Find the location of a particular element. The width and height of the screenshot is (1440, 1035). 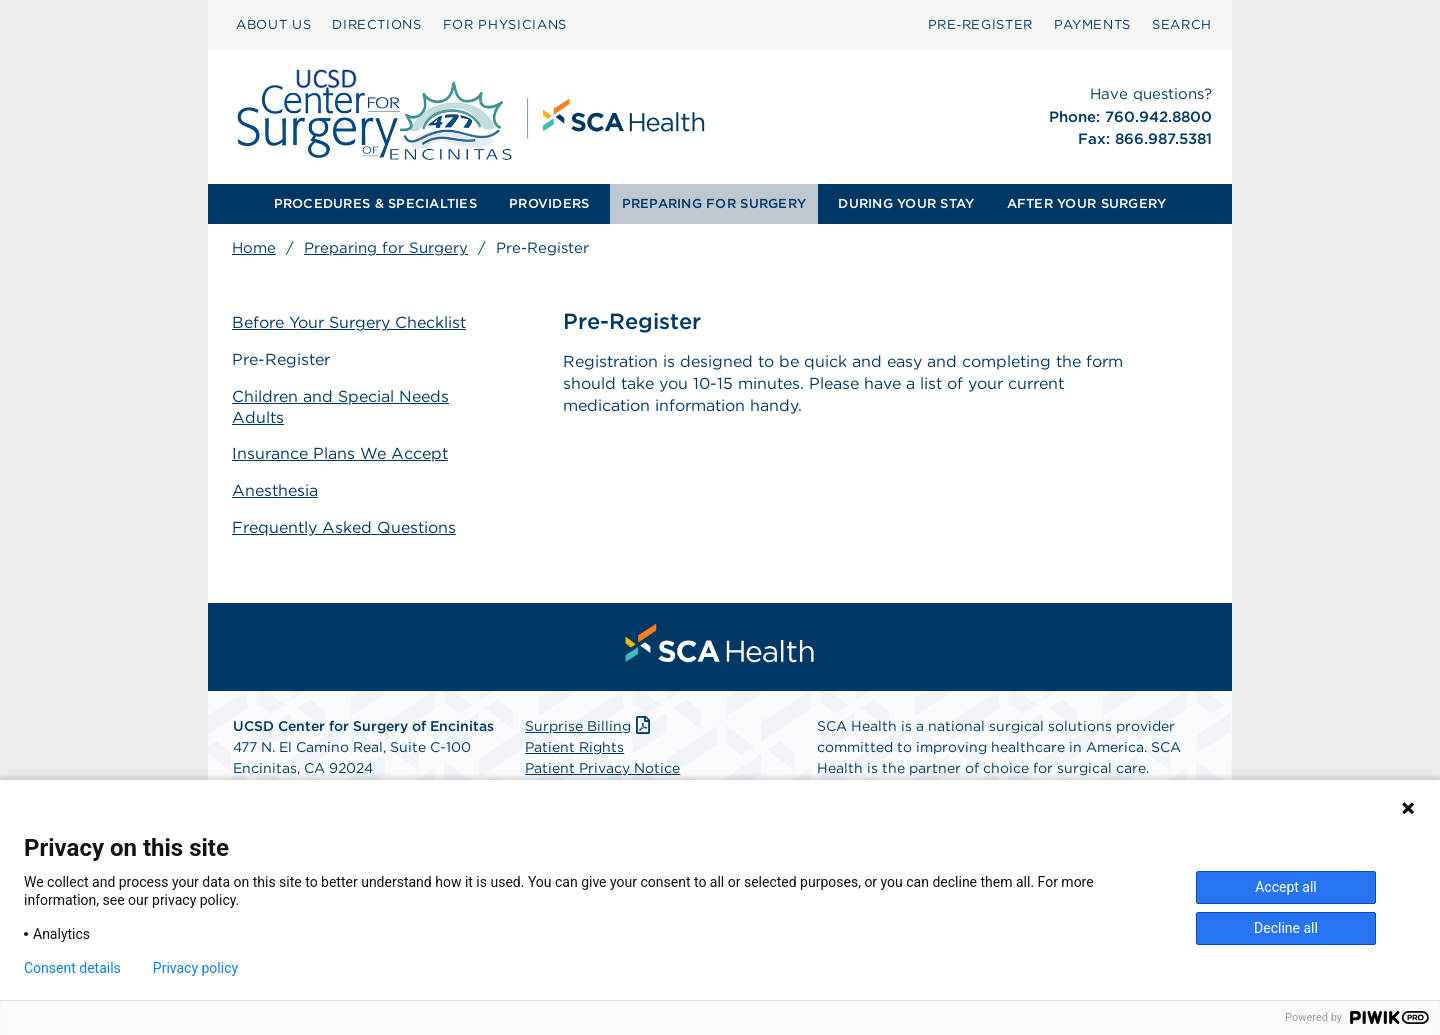

SEARCH is located at coordinates (1182, 24).